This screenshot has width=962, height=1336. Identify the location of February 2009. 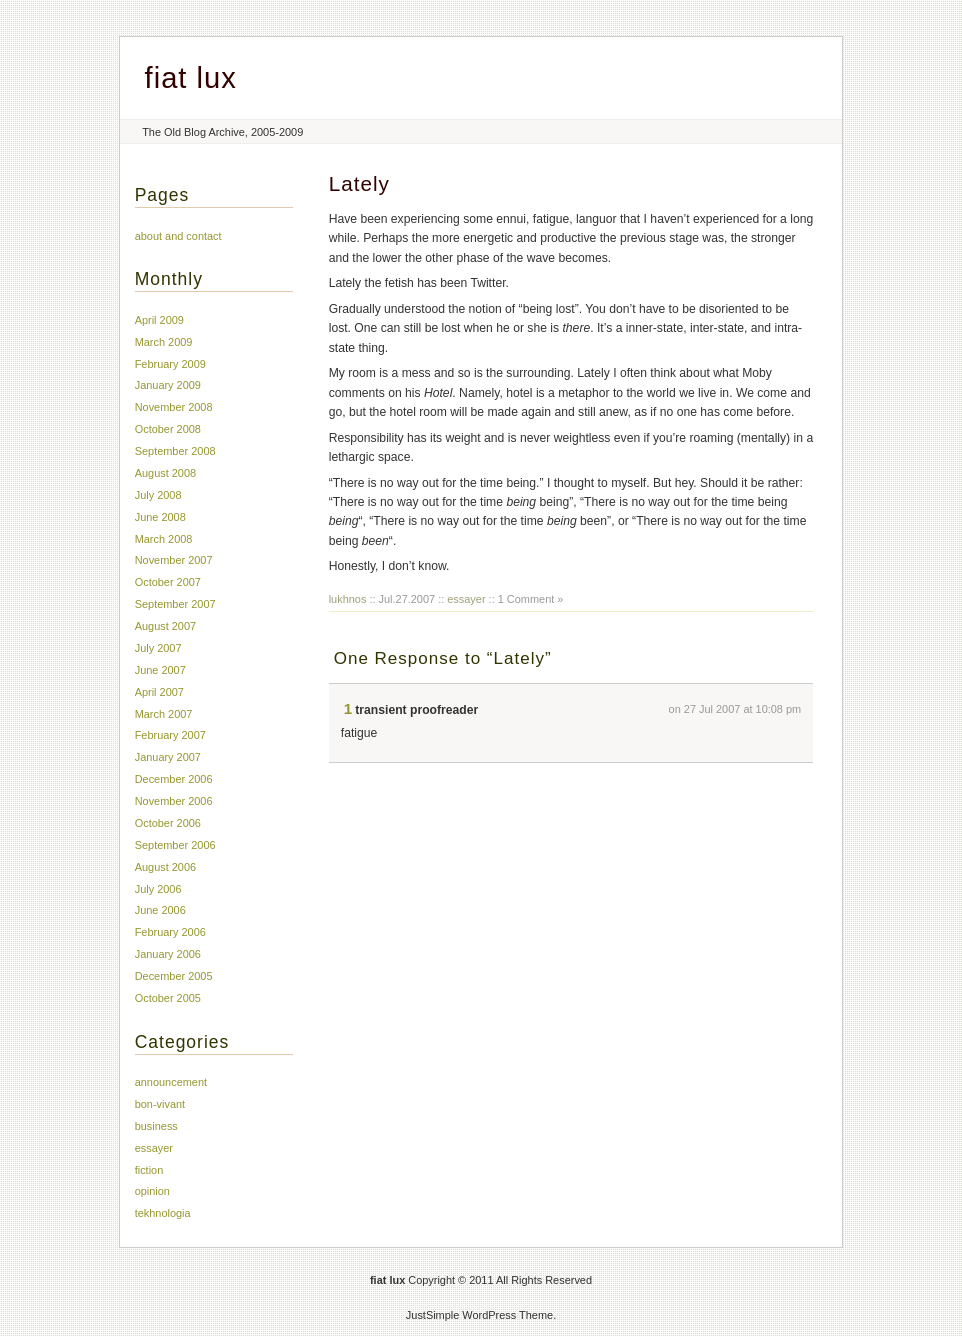
(170, 364).